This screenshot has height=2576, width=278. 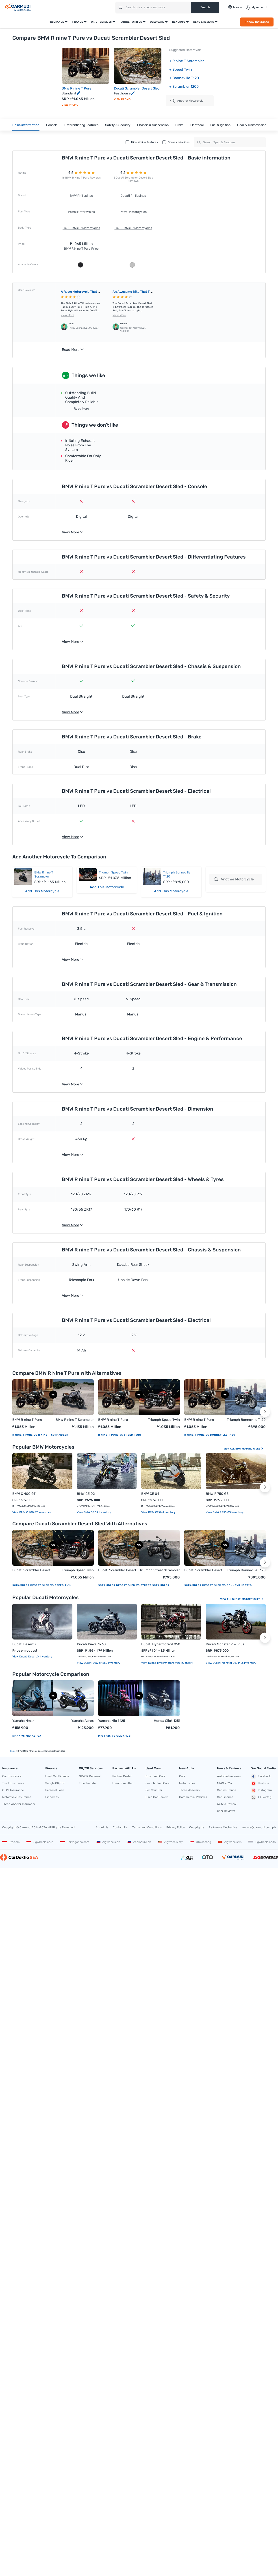 What do you see at coordinates (133, 1585) in the screenshot?
I see `Scrambler Desert Sled vs Street Scrambler` at bounding box center [133, 1585].